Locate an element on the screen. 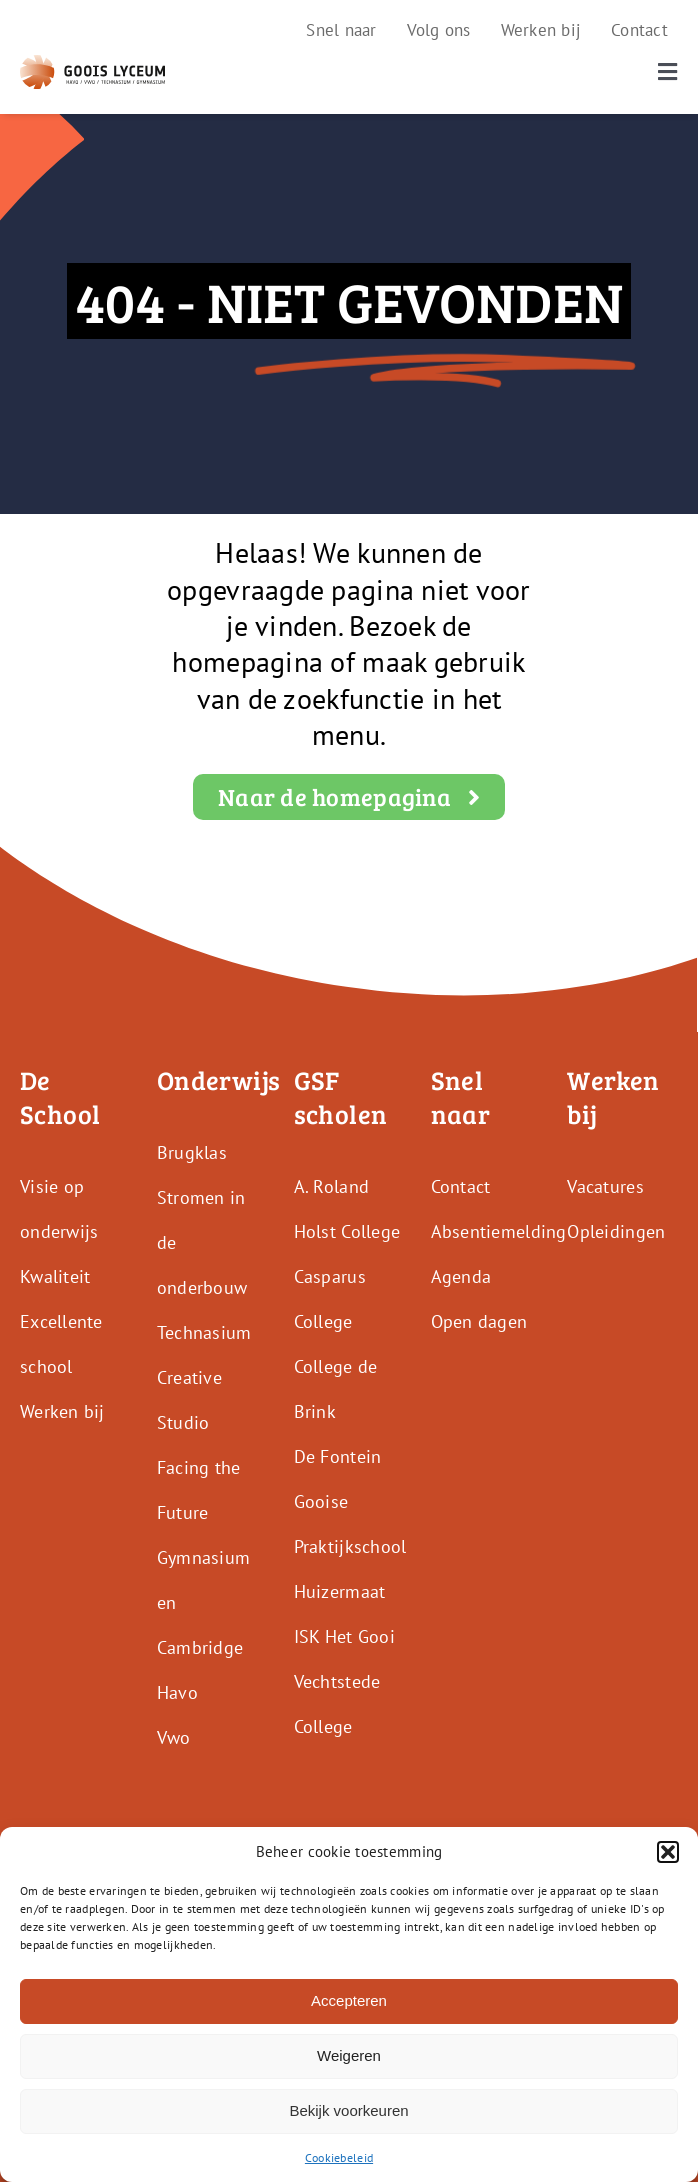  Open dagen is located at coordinates (479, 1321).